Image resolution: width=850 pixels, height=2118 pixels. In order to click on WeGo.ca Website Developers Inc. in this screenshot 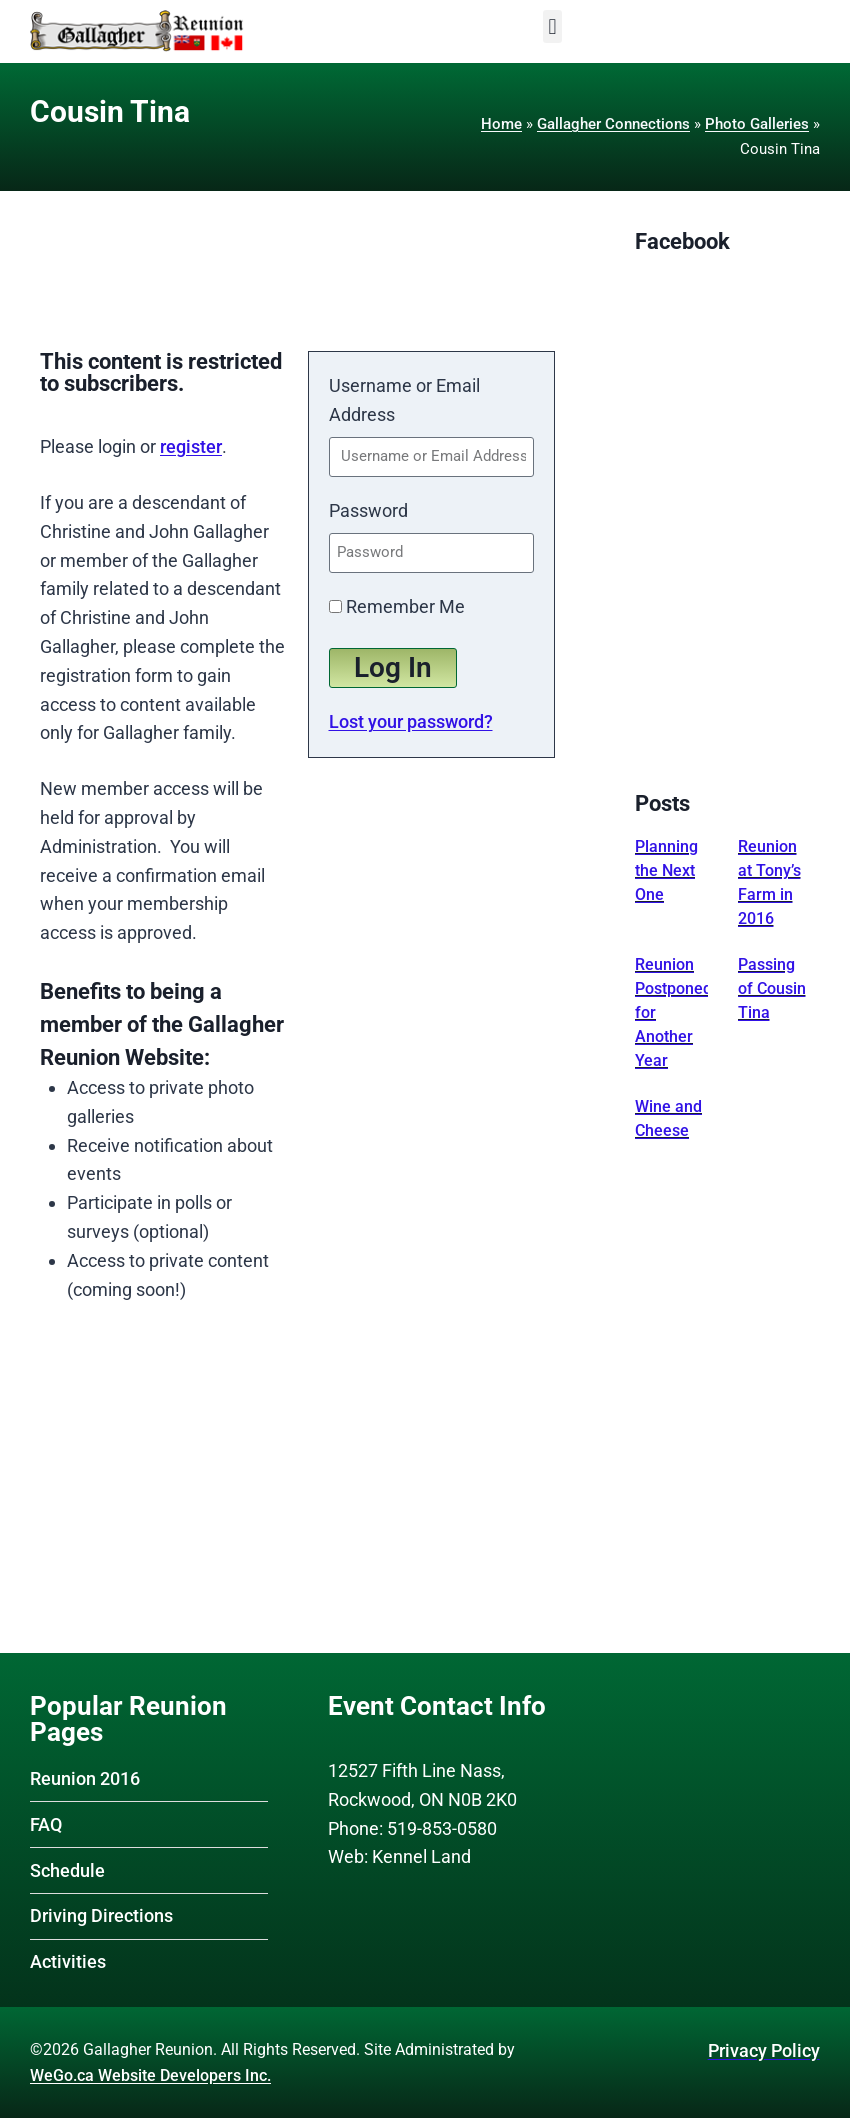, I will do `click(150, 2075)`.